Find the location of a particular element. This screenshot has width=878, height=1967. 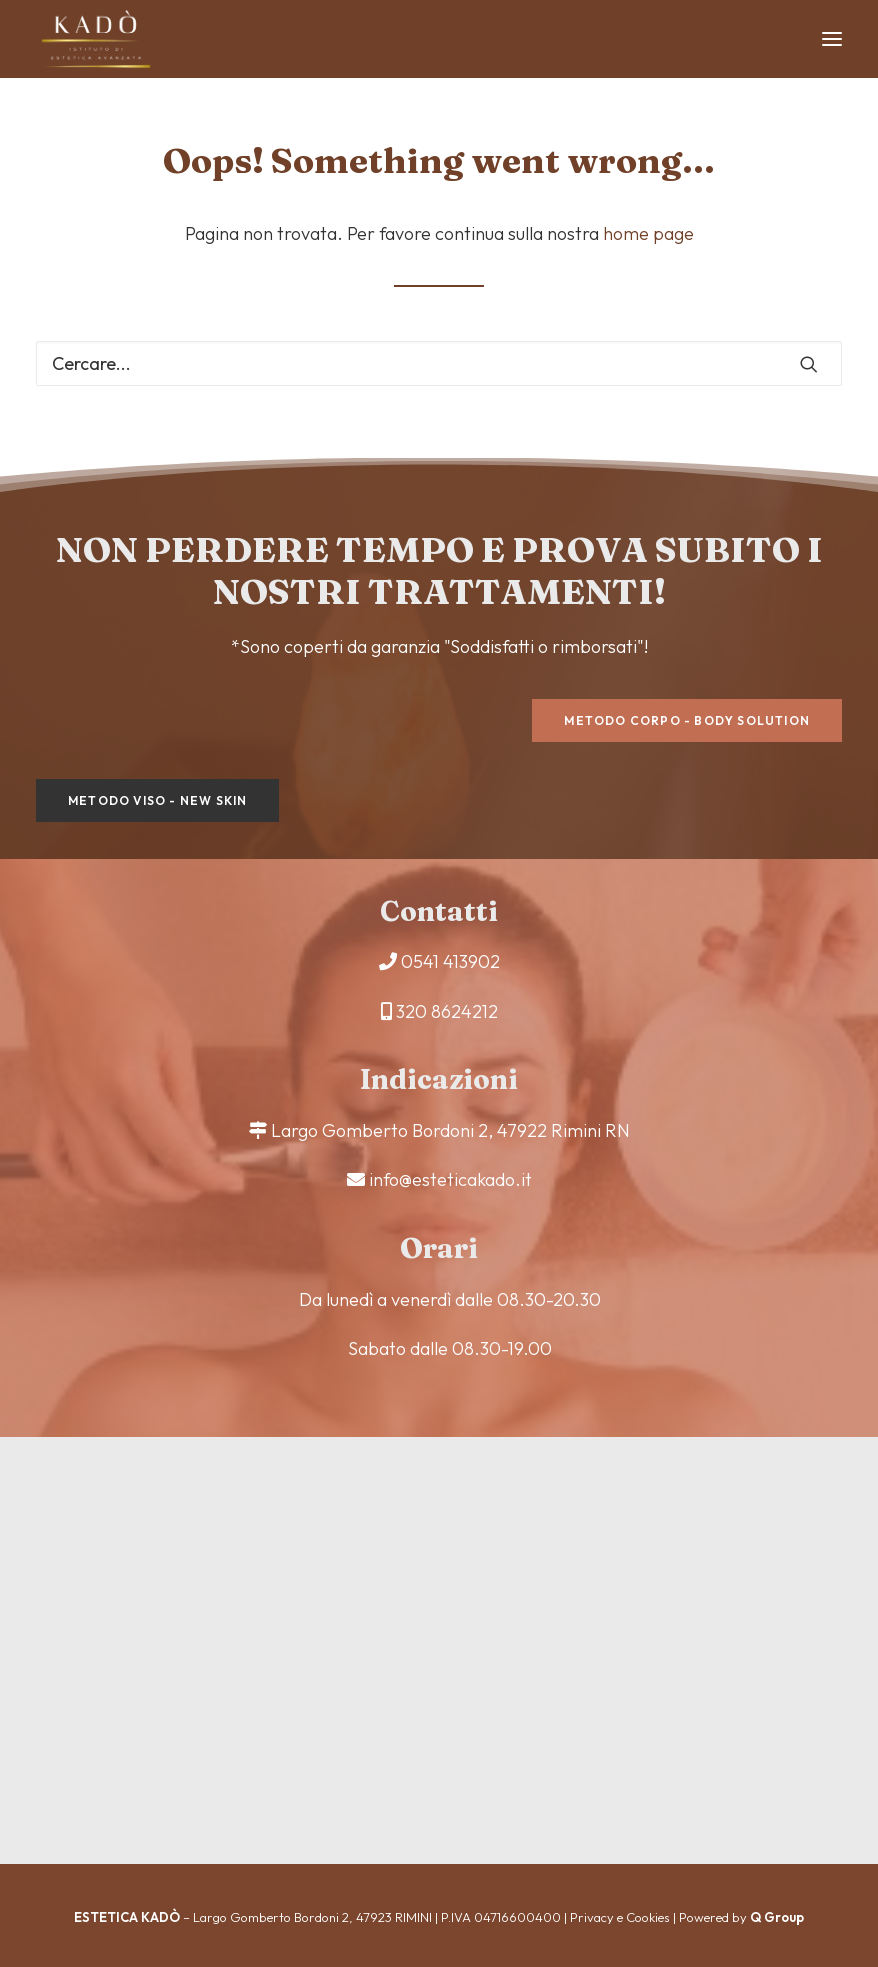

Sabato dalle 08.30-19.00 is located at coordinates (450, 1348).